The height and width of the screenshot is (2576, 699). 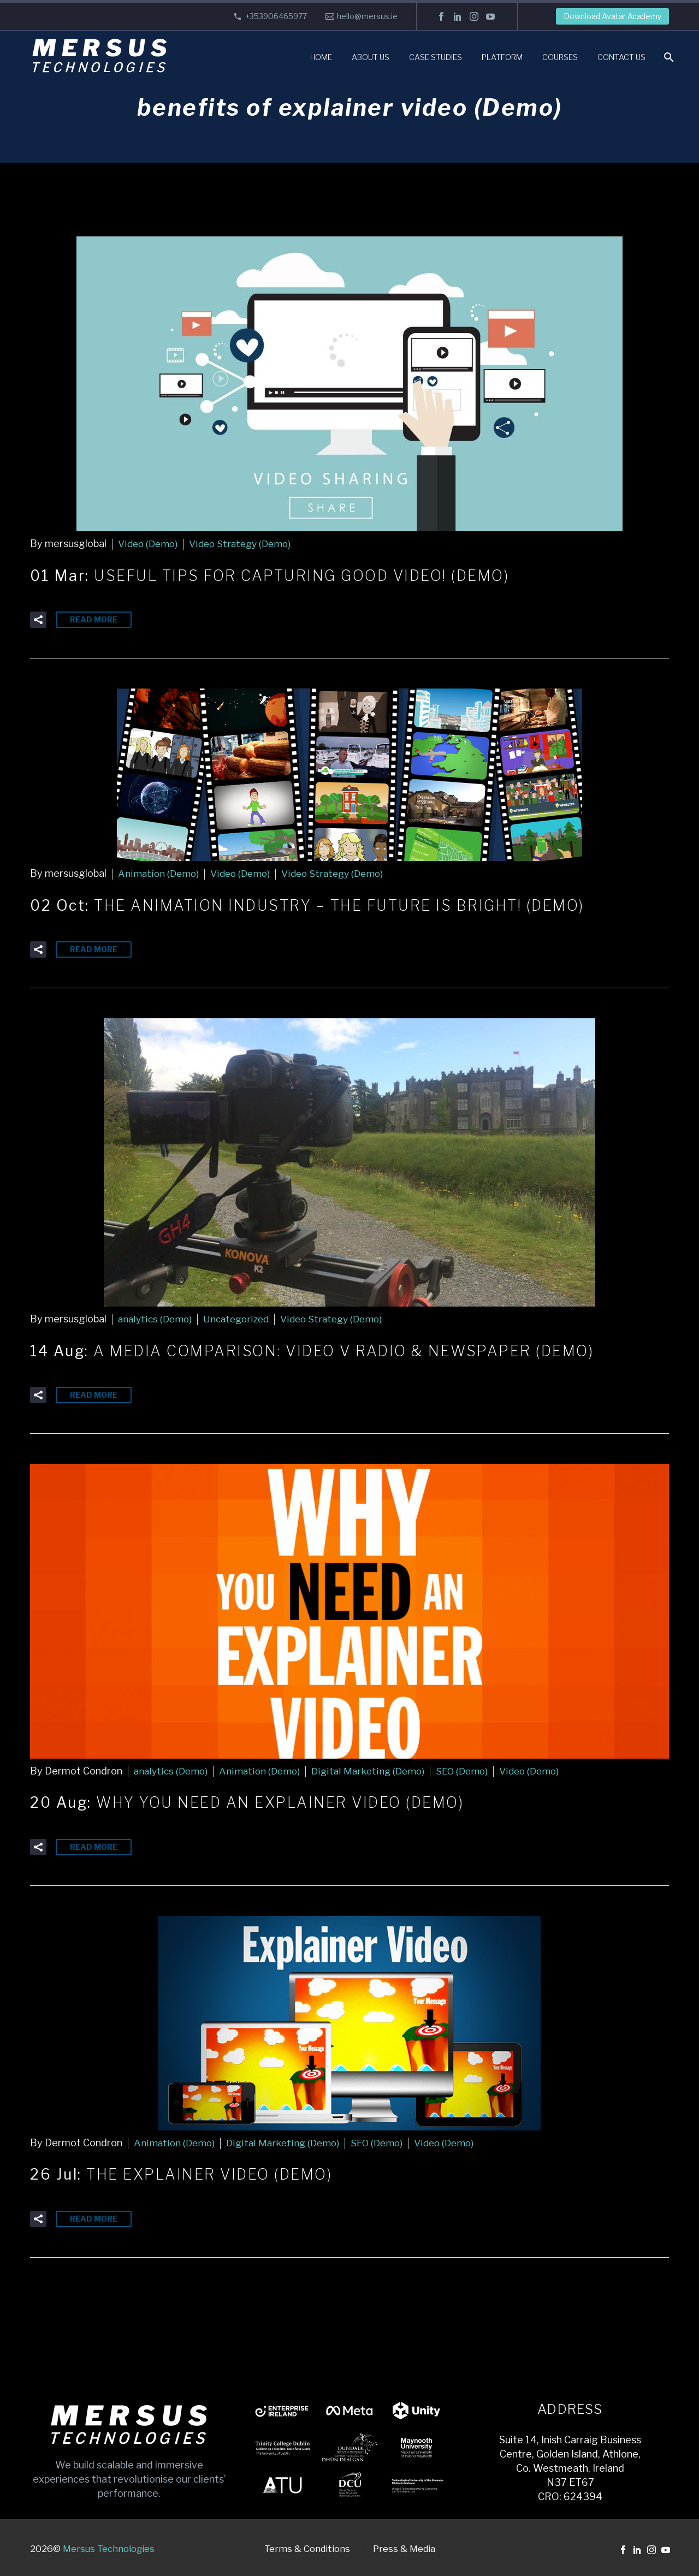 What do you see at coordinates (370, 57) in the screenshot?
I see `About Us` at bounding box center [370, 57].